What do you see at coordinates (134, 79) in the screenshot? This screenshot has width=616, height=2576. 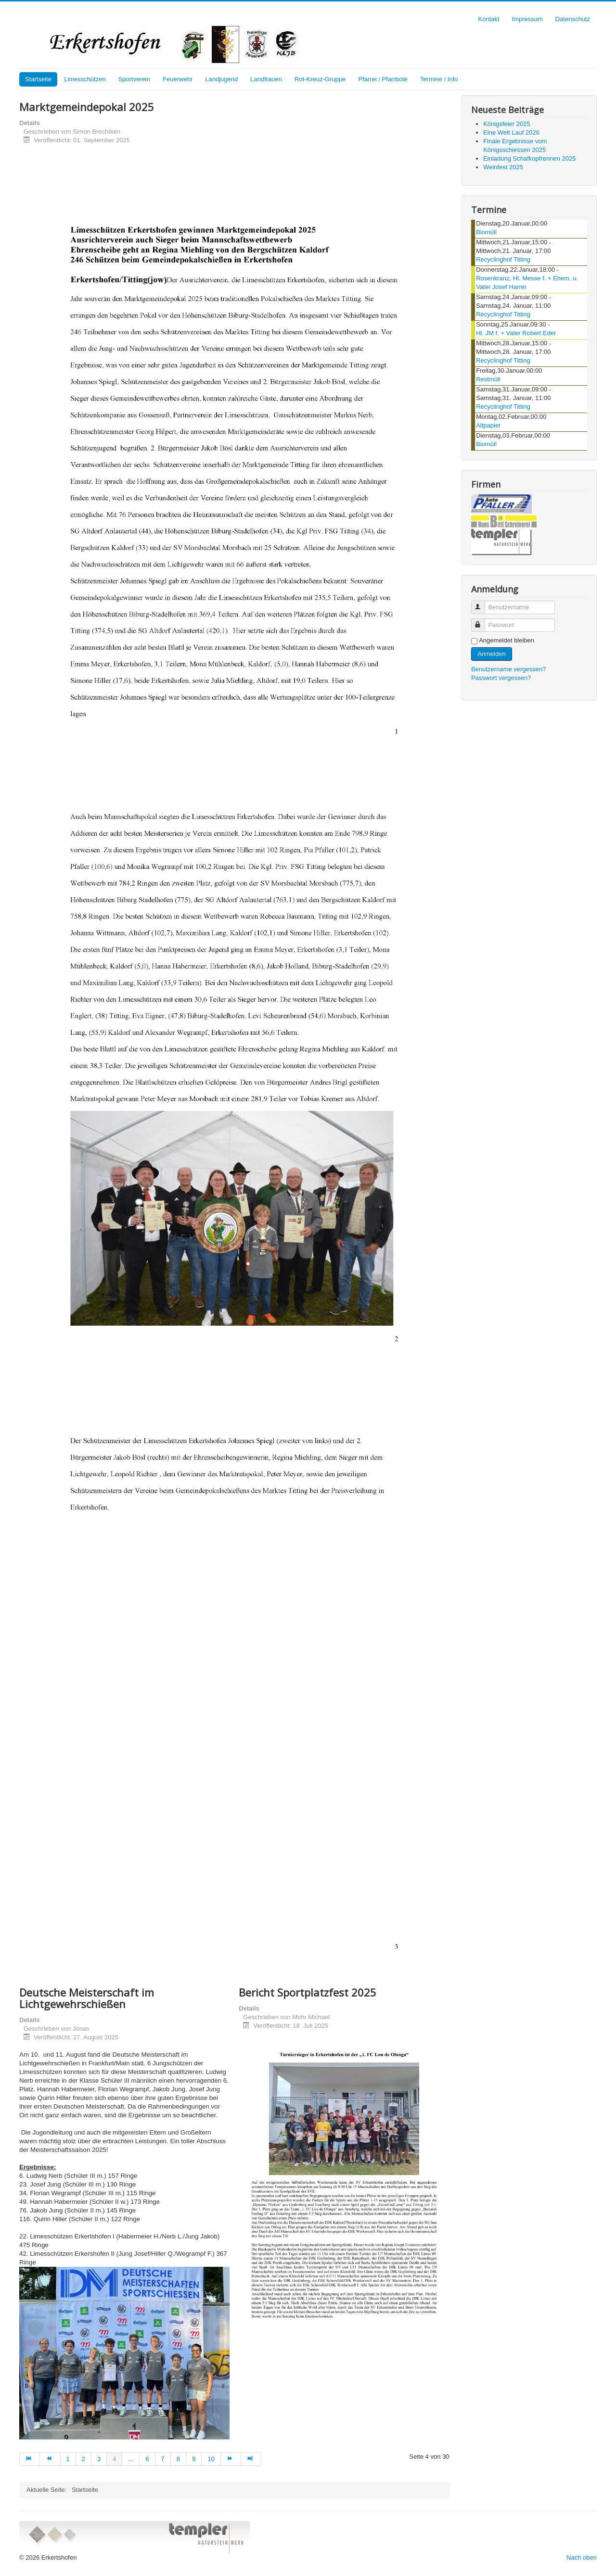 I see `Sportverein` at bounding box center [134, 79].